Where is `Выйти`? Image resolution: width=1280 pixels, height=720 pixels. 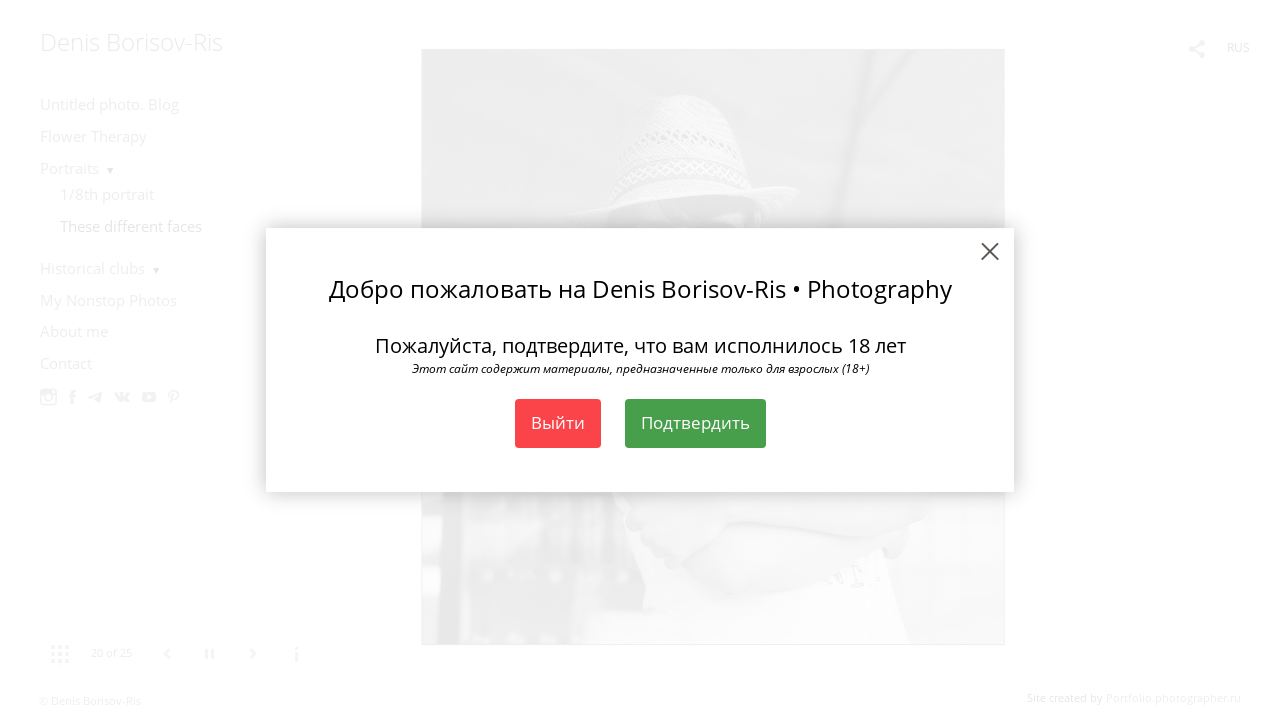 Выйти is located at coordinates (558, 422).